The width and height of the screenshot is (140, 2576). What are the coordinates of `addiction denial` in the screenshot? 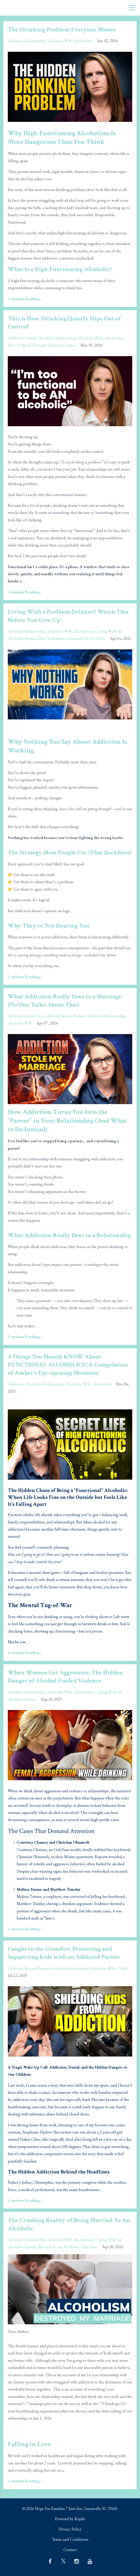 It's located at (22, 338).